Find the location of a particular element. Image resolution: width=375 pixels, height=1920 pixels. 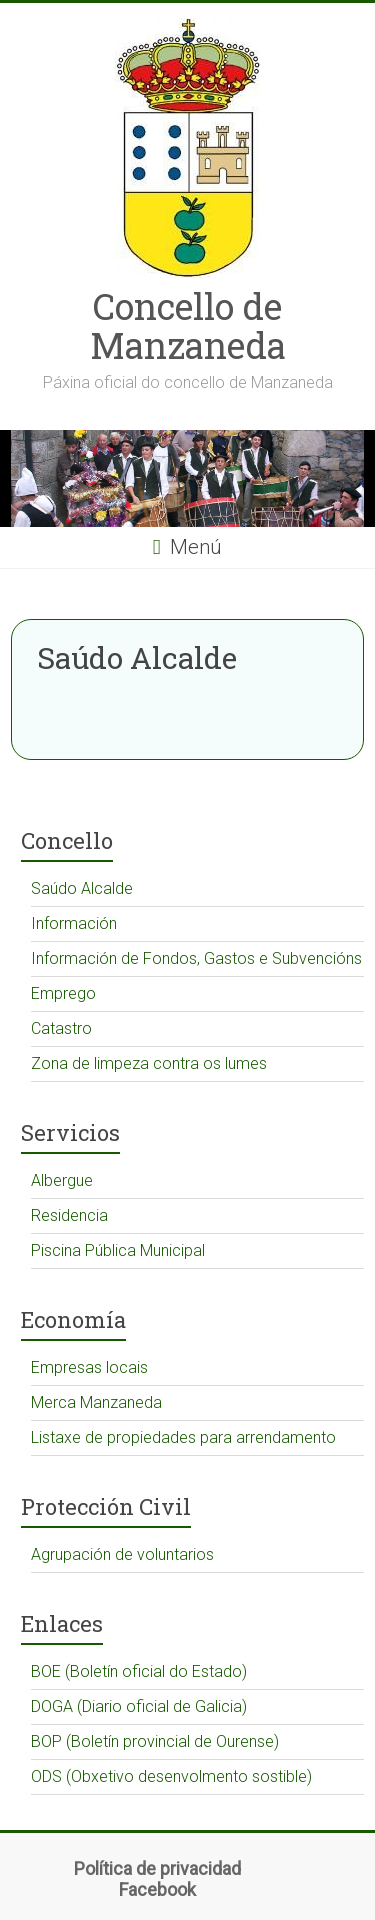

Piscina Pública Municipal is located at coordinates (118, 1250).